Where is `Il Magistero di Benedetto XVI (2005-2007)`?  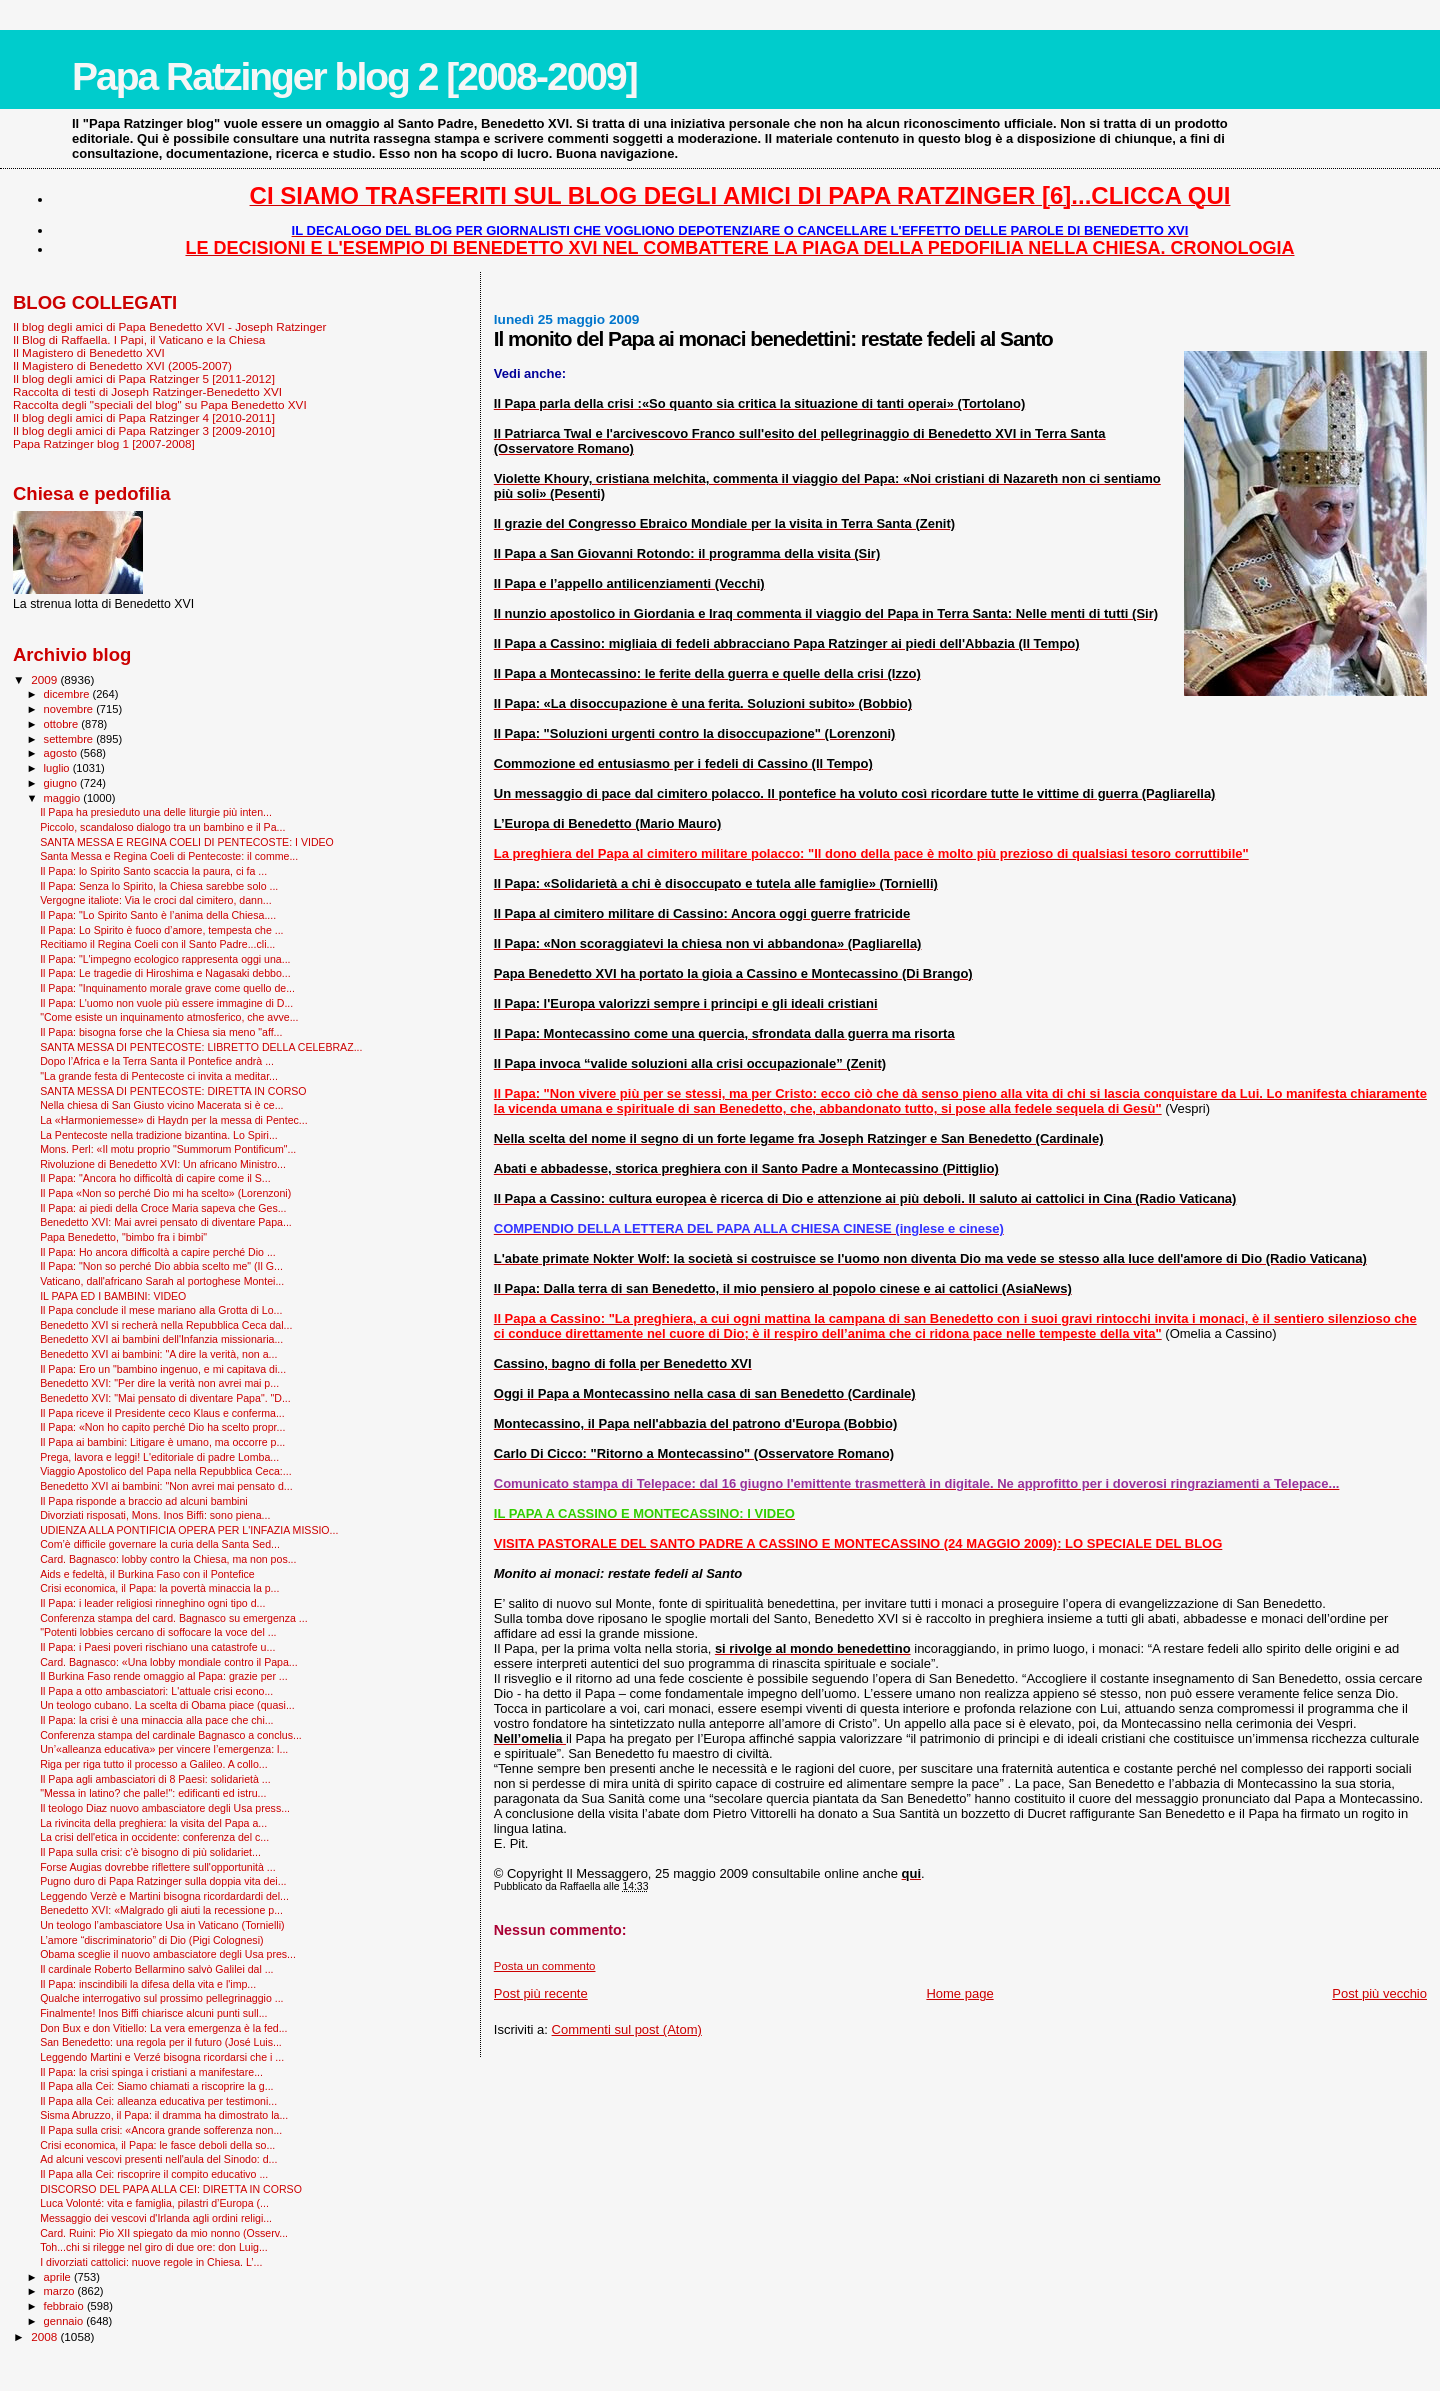
Il Magistero di Benedetto XVI (2005-2007) is located at coordinates (122, 365).